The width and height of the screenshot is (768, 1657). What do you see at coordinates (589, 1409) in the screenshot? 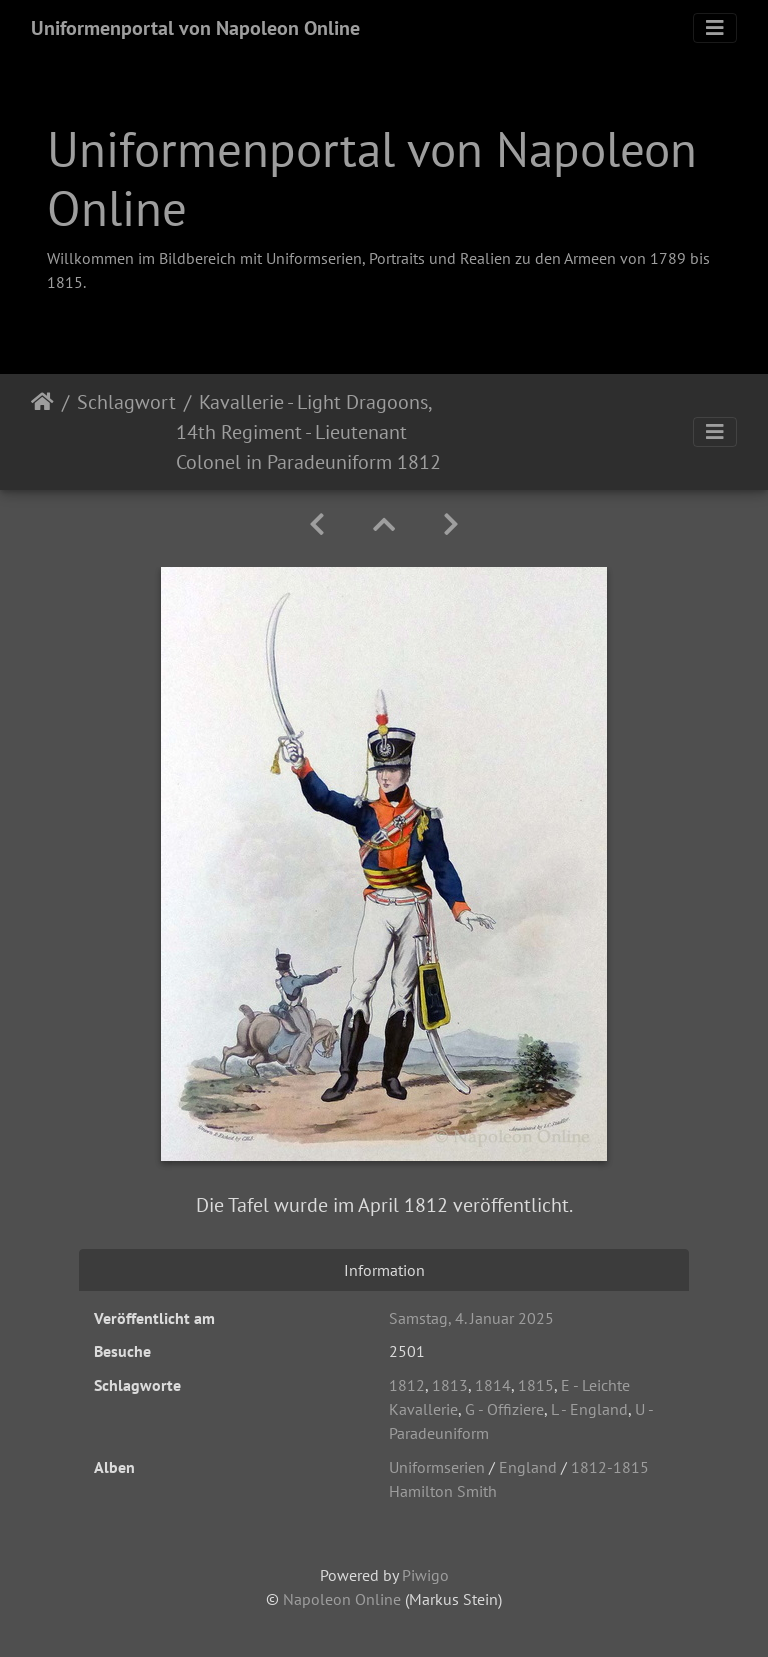
I see `L - England` at bounding box center [589, 1409].